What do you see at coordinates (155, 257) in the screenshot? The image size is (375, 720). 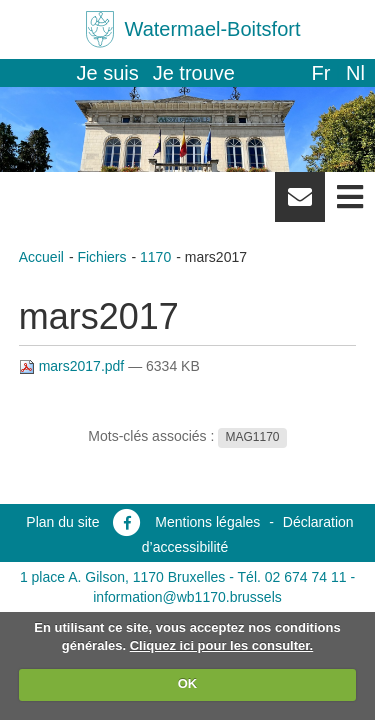 I see `1170` at bounding box center [155, 257].